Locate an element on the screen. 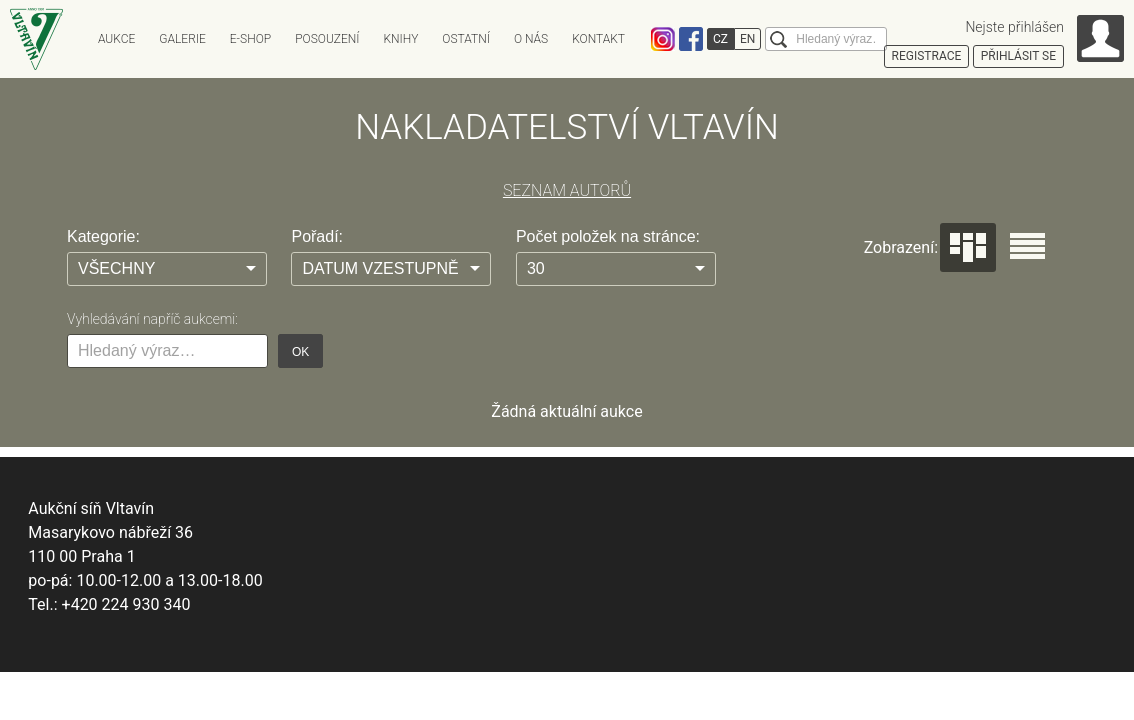 The width and height of the screenshot is (1134, 720). Dlaždice is located at coordinates (968, 247).